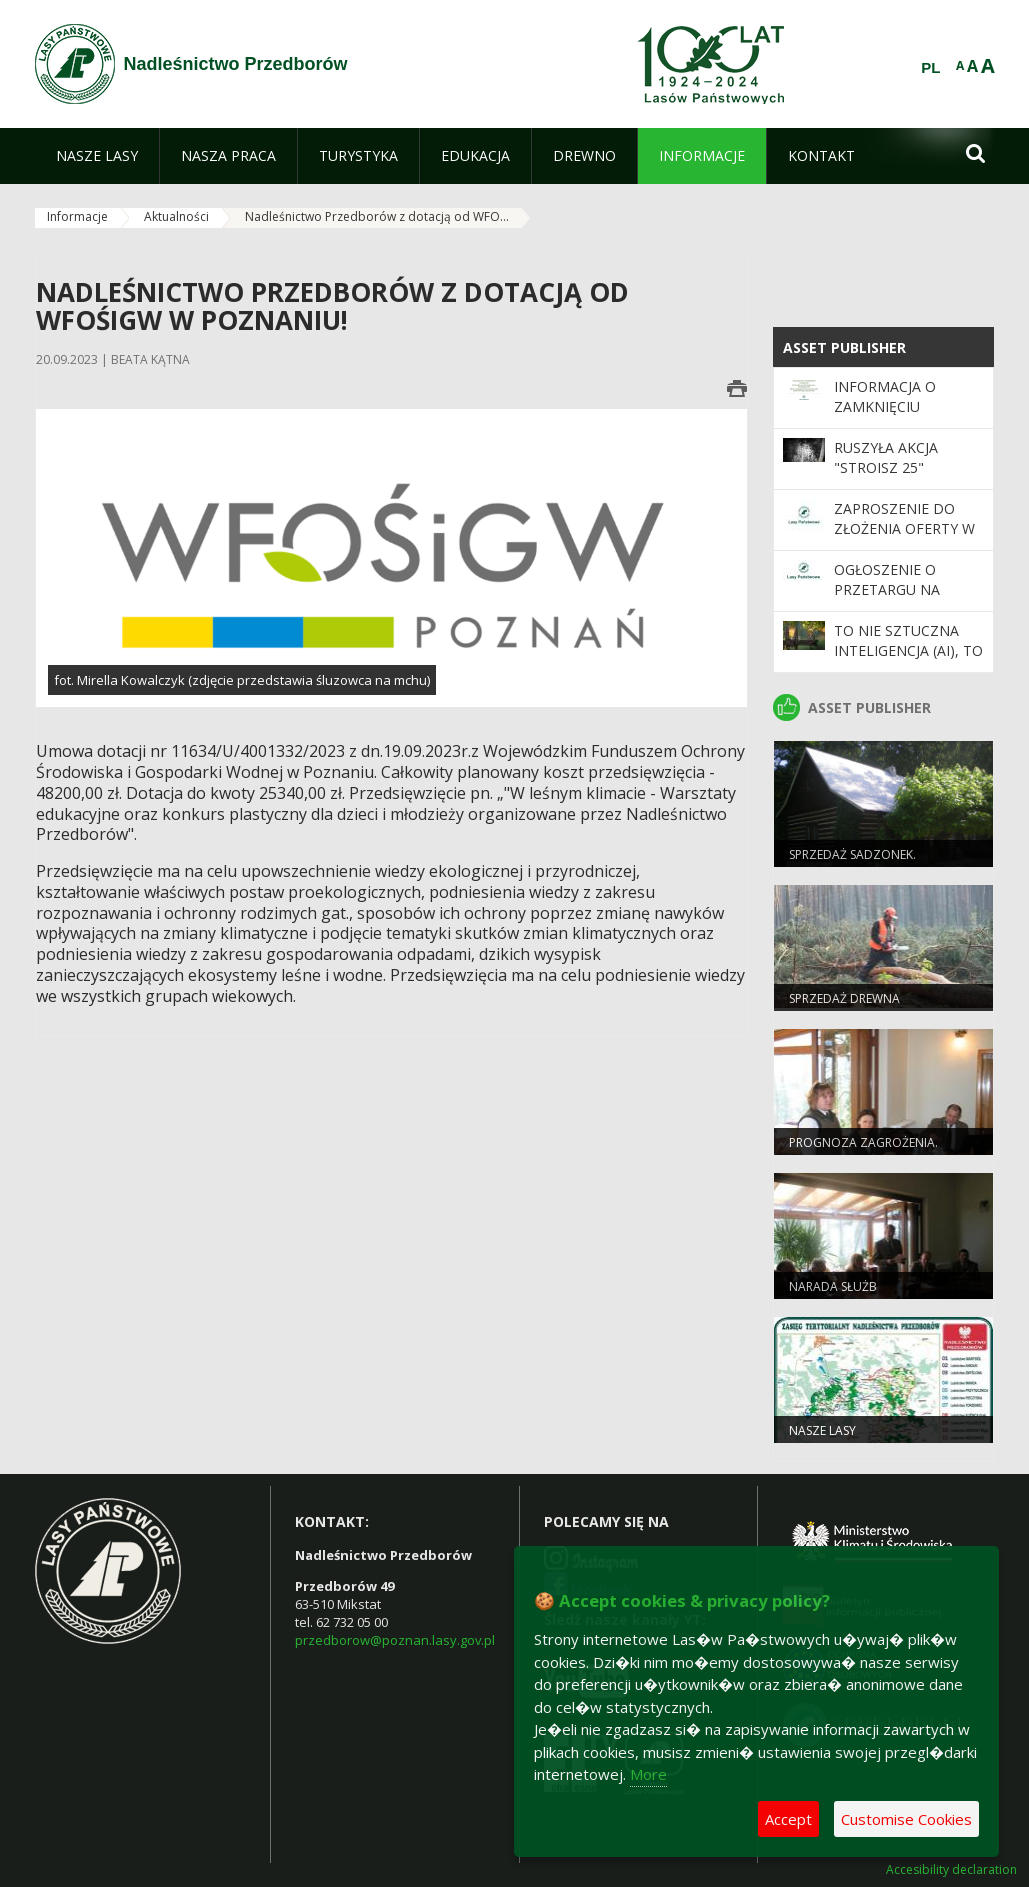 The height and width of the screenshot is (1887, 1029). I want to click on Accept, so click(788, 1819).